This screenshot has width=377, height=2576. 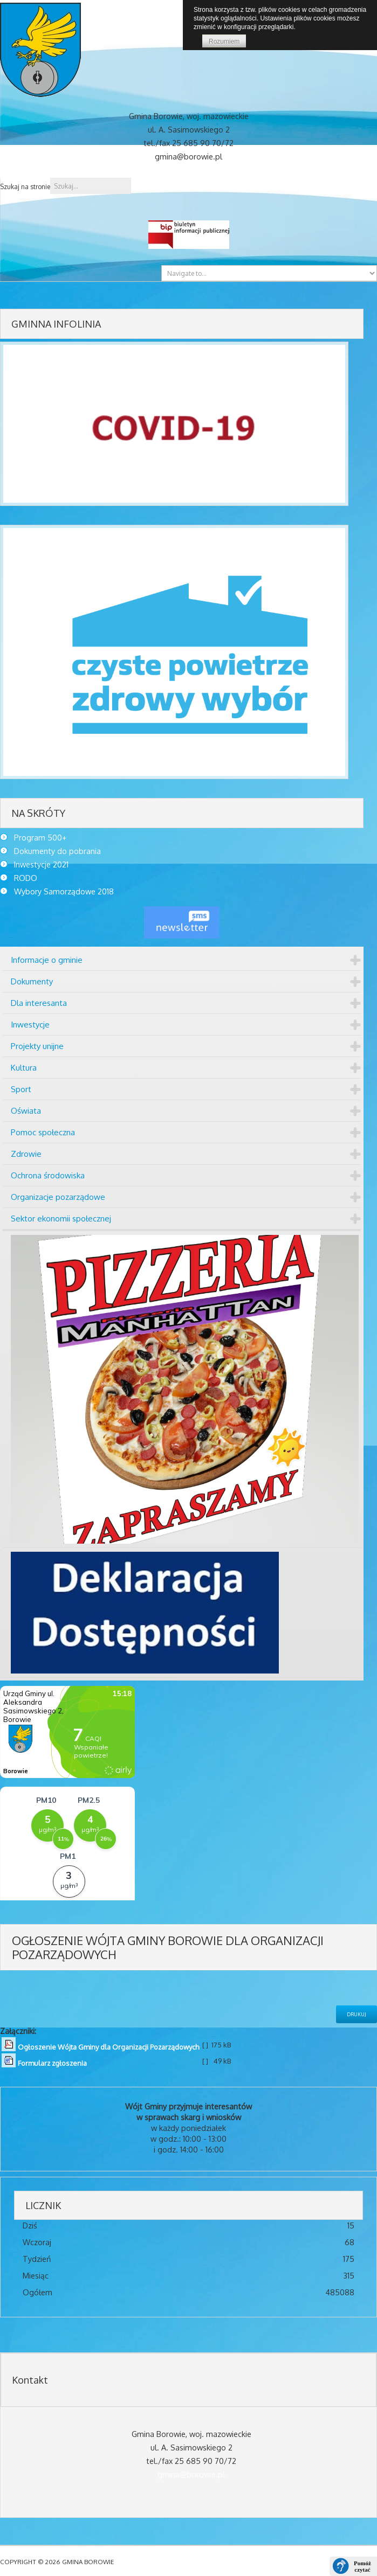 I want to click on Oświata, so click(x=26, y=1111).